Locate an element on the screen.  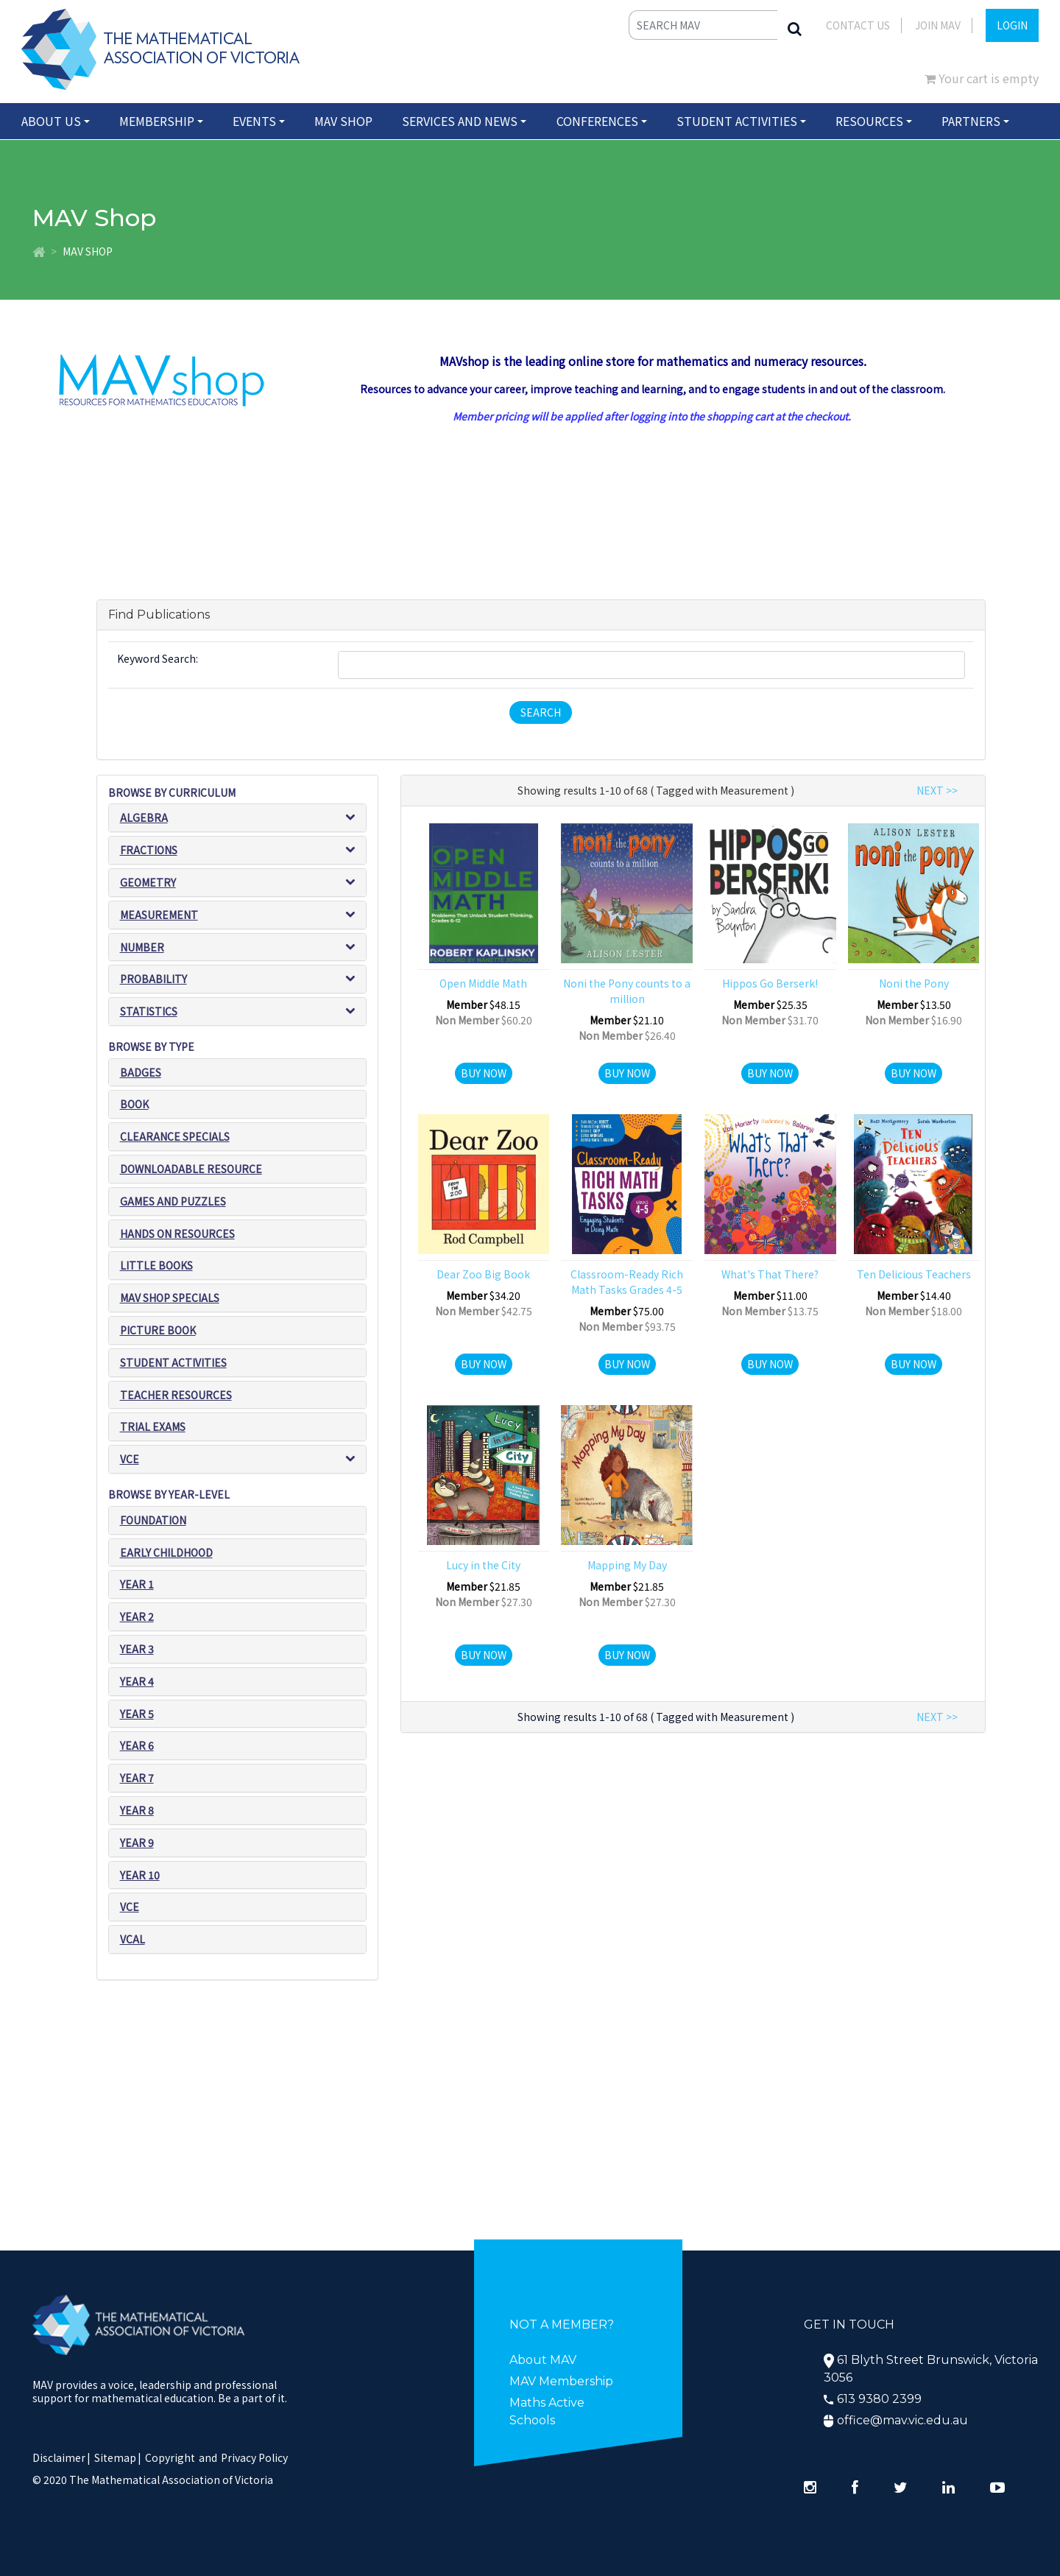
About Us [button] is located at coordinates (51, 121).